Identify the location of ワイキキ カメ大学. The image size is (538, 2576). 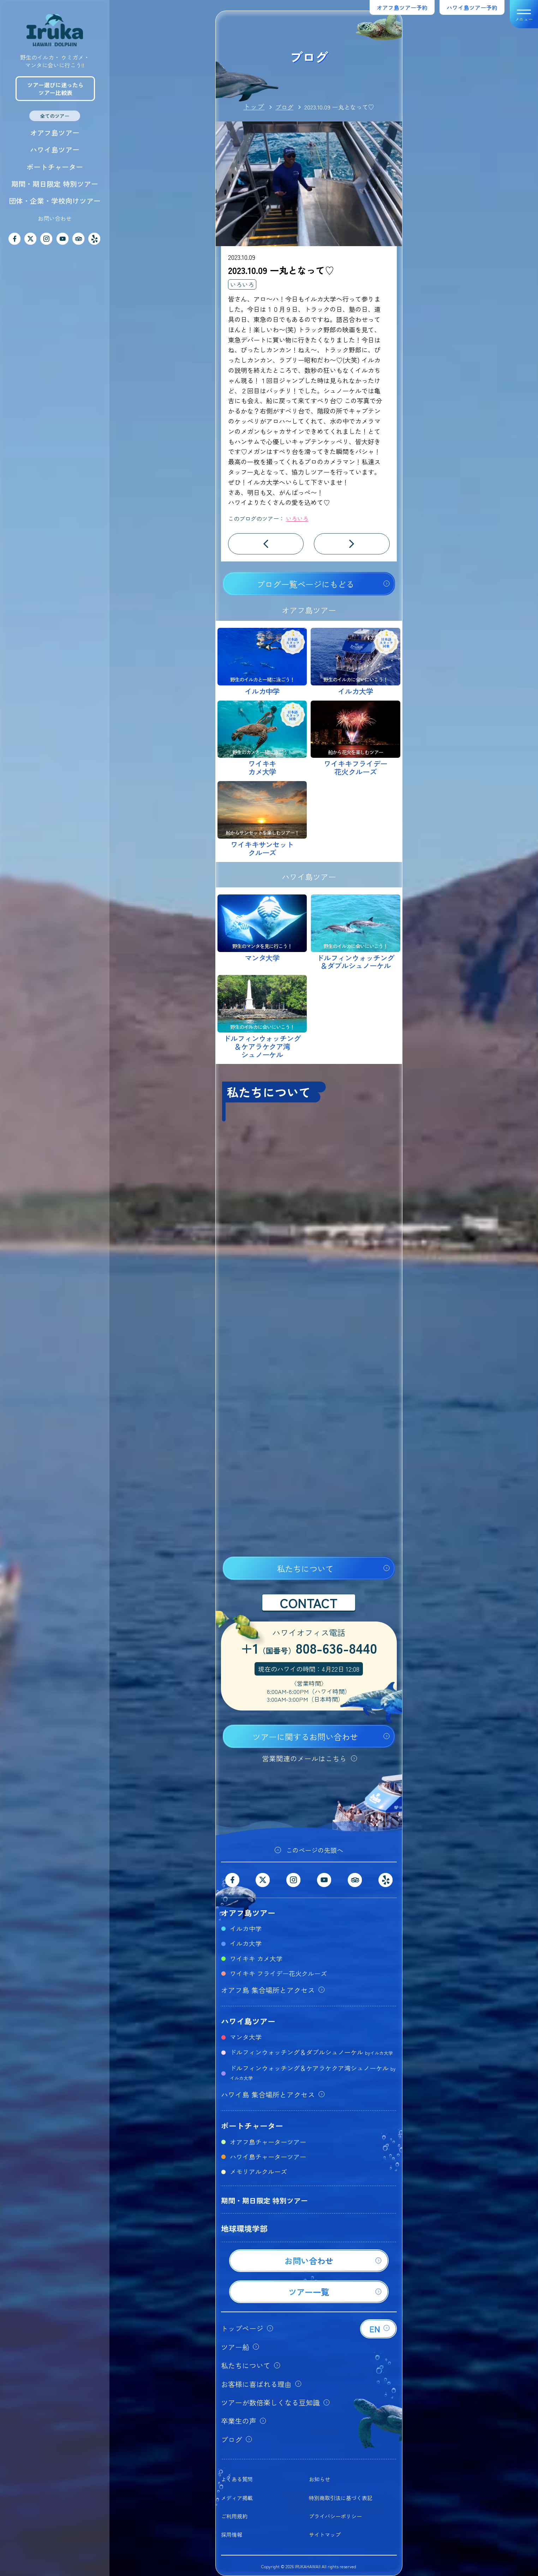
(256, 1958).